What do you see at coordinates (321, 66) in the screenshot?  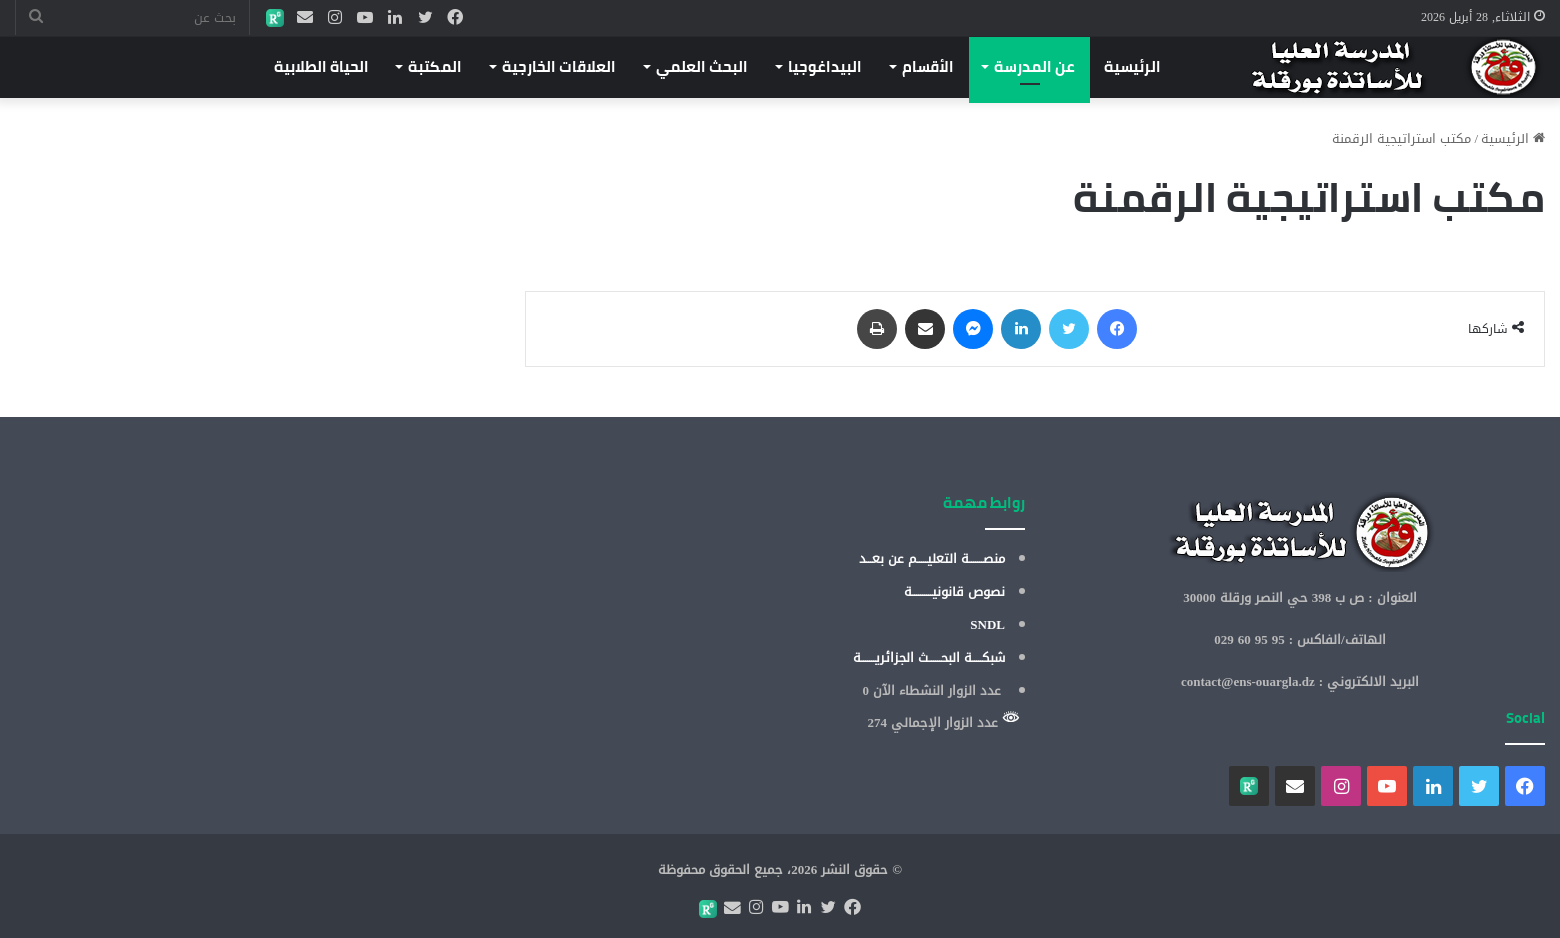 I see `الحياة الطلابية` at bounding box center [321, 66].